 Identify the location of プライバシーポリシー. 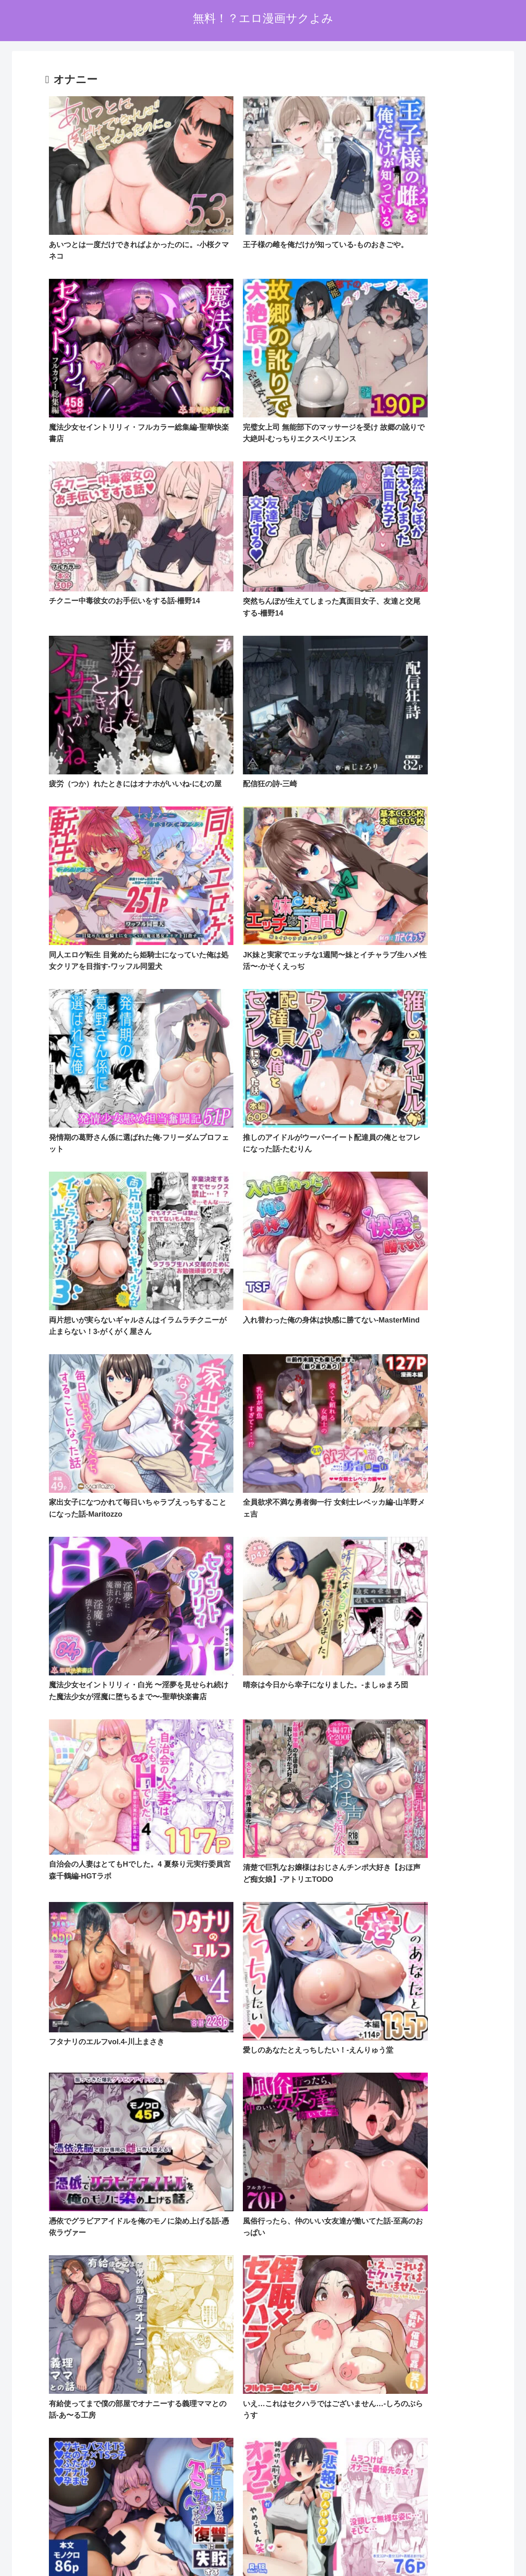
(246, 2550).